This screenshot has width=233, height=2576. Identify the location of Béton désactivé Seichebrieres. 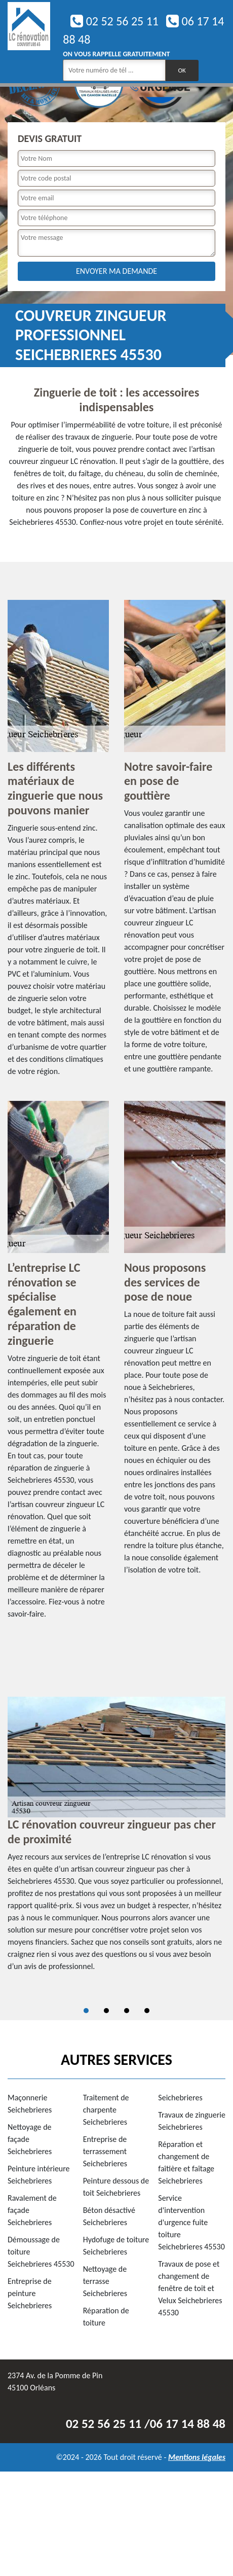
(109, 2216).